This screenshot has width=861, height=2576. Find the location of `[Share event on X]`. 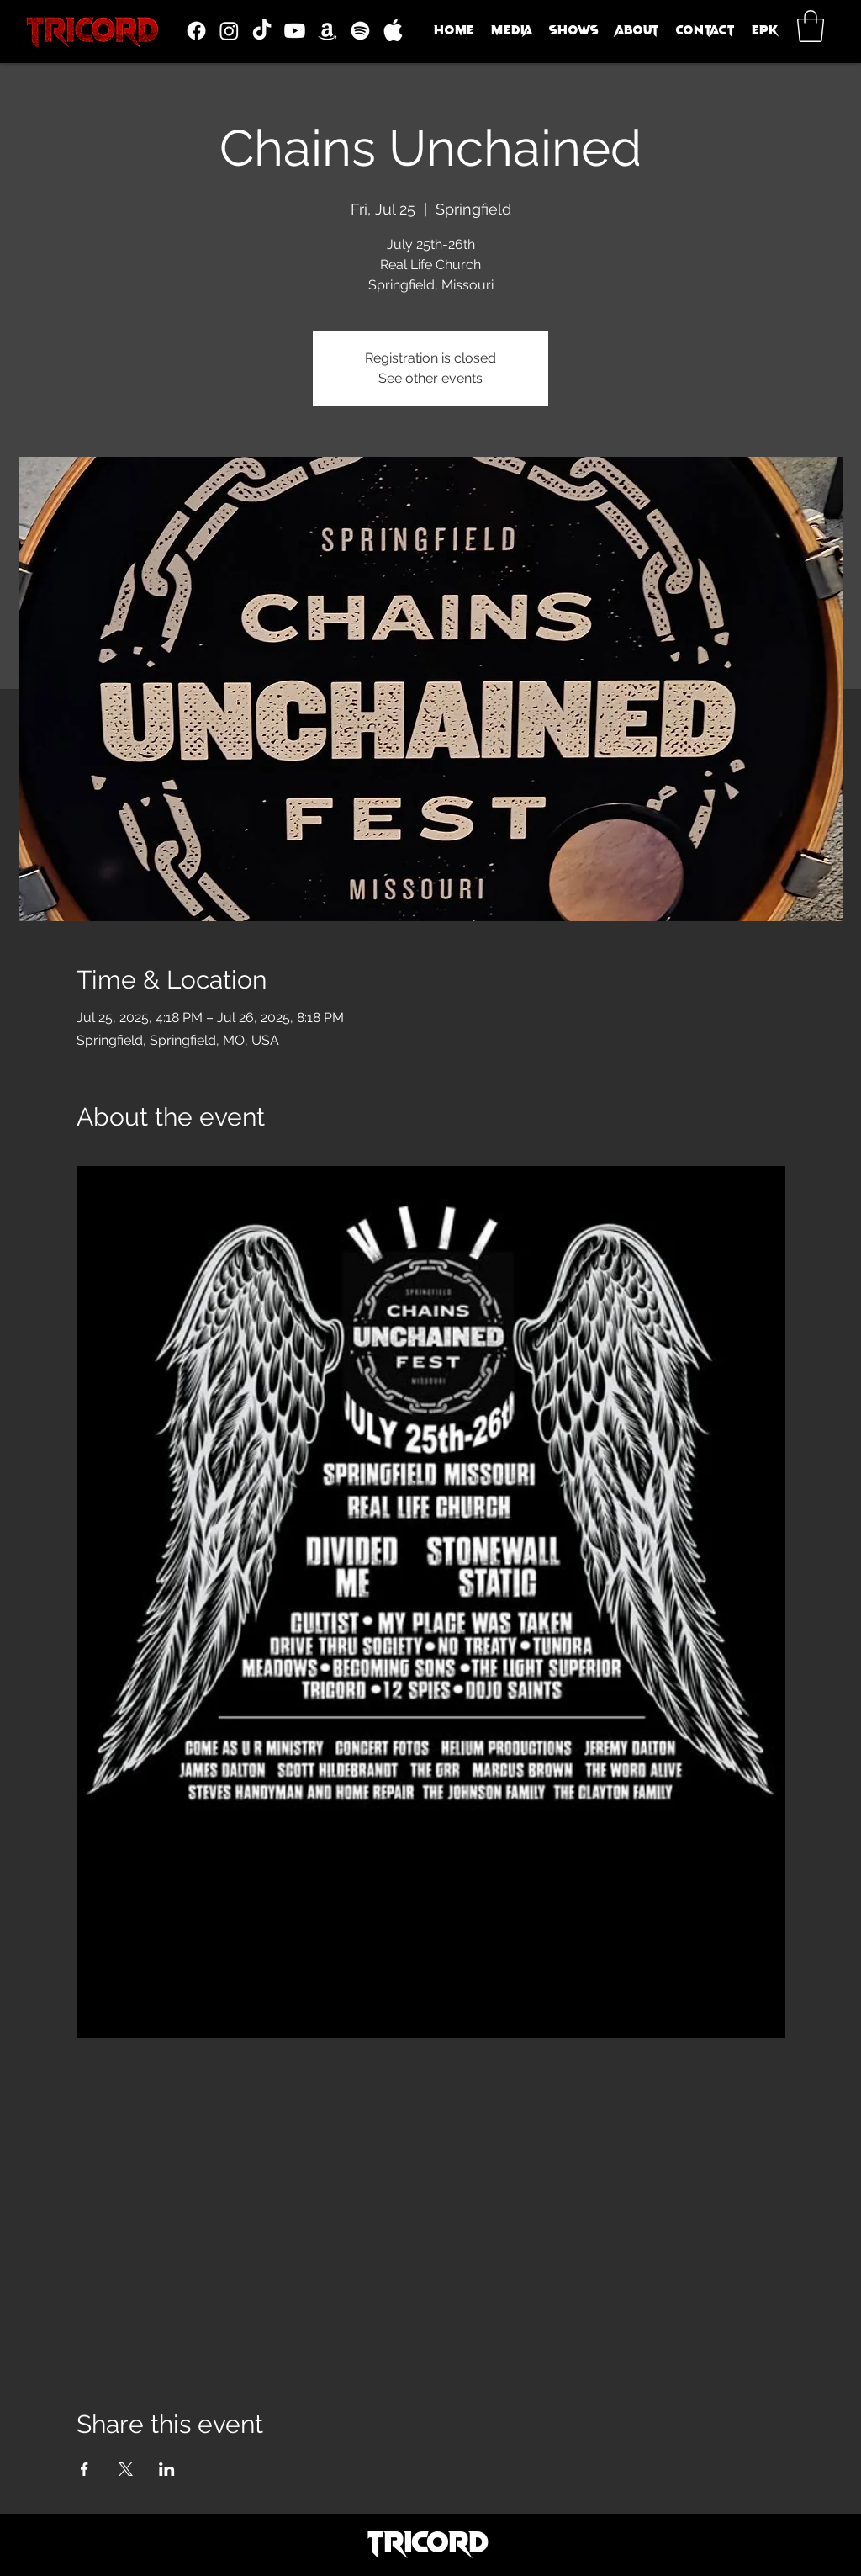

[Share event on X] is located at coordinates (126, 2469).